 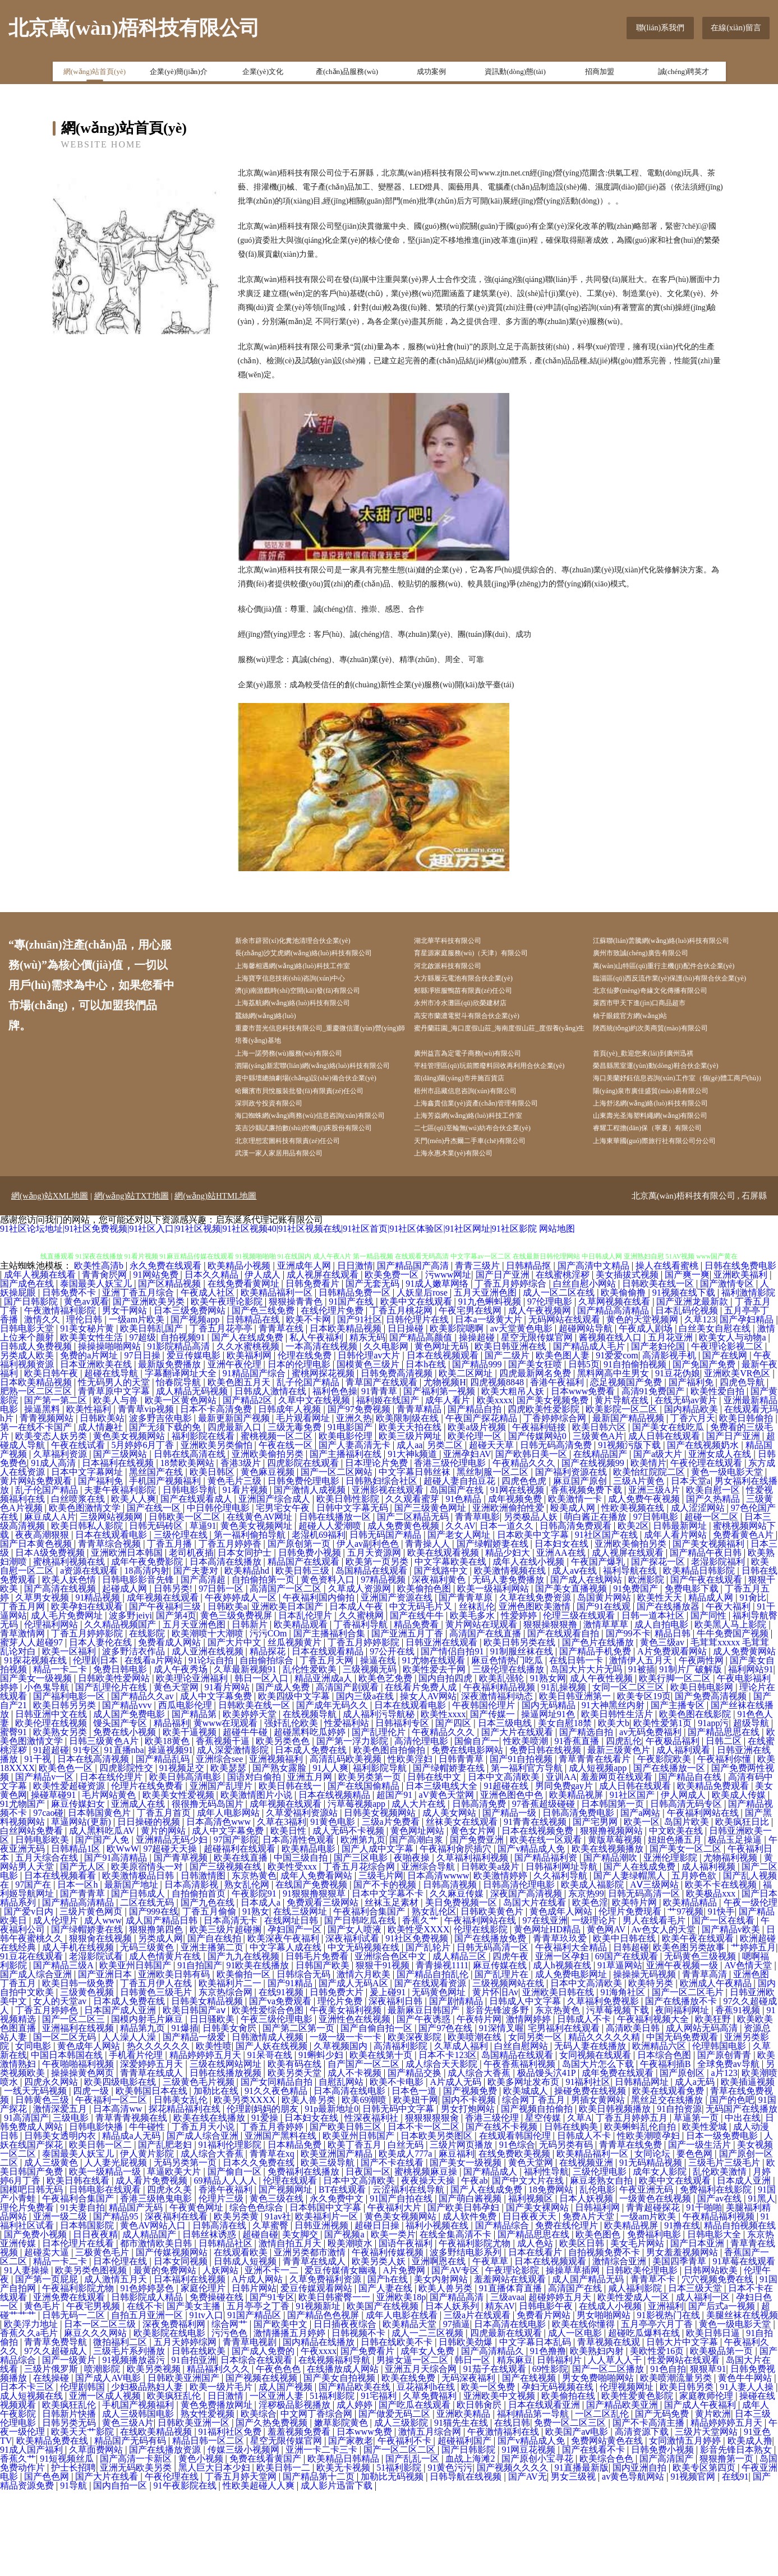 What do you see at coordinates (56, 1486) in the screenshot?
I see `国产第一第二区` at bounding box center [56, 1486].